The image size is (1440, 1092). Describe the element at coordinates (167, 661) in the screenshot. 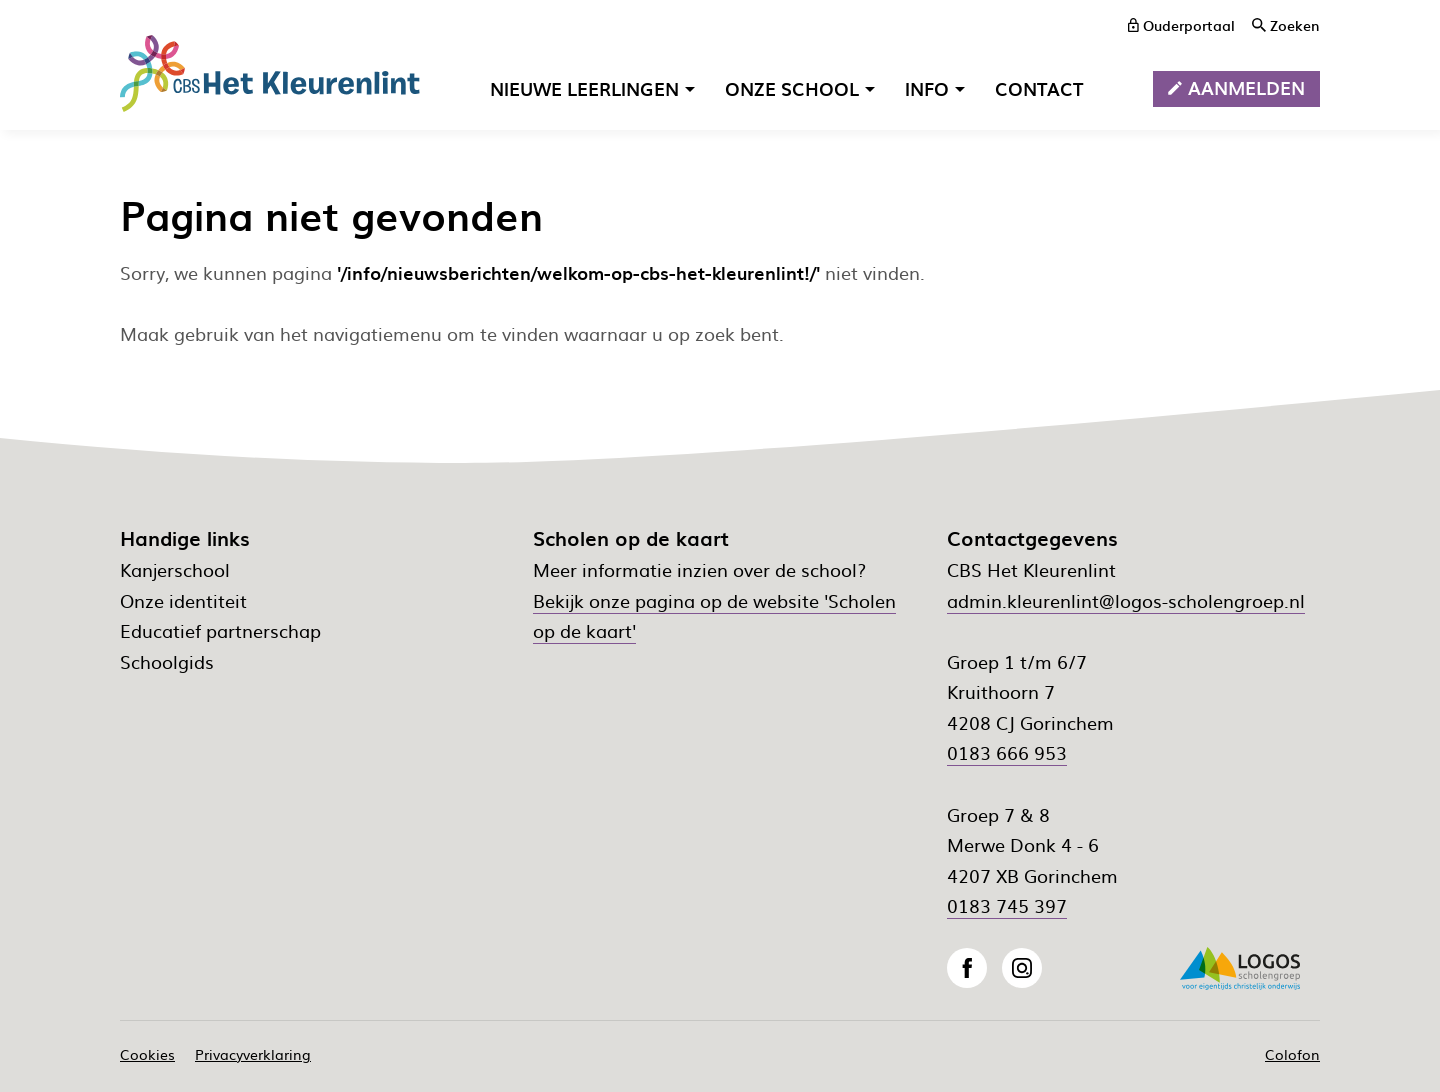

I see `Schoolgids` at that location.